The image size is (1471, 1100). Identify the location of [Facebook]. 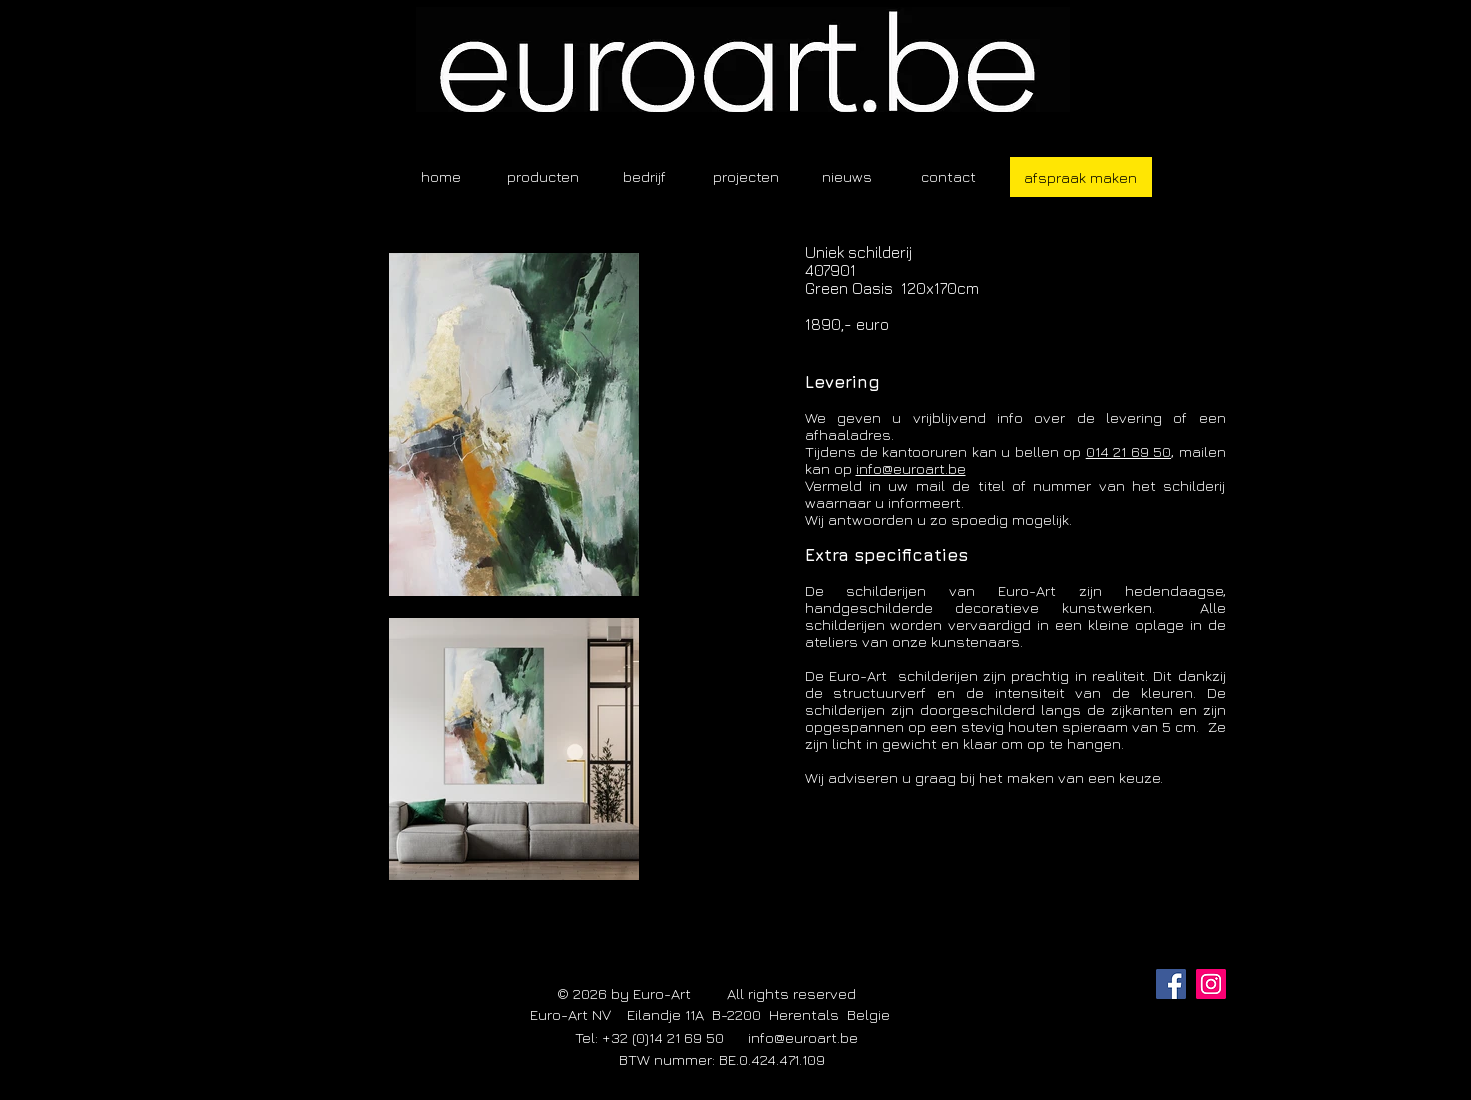
(1171, 984).